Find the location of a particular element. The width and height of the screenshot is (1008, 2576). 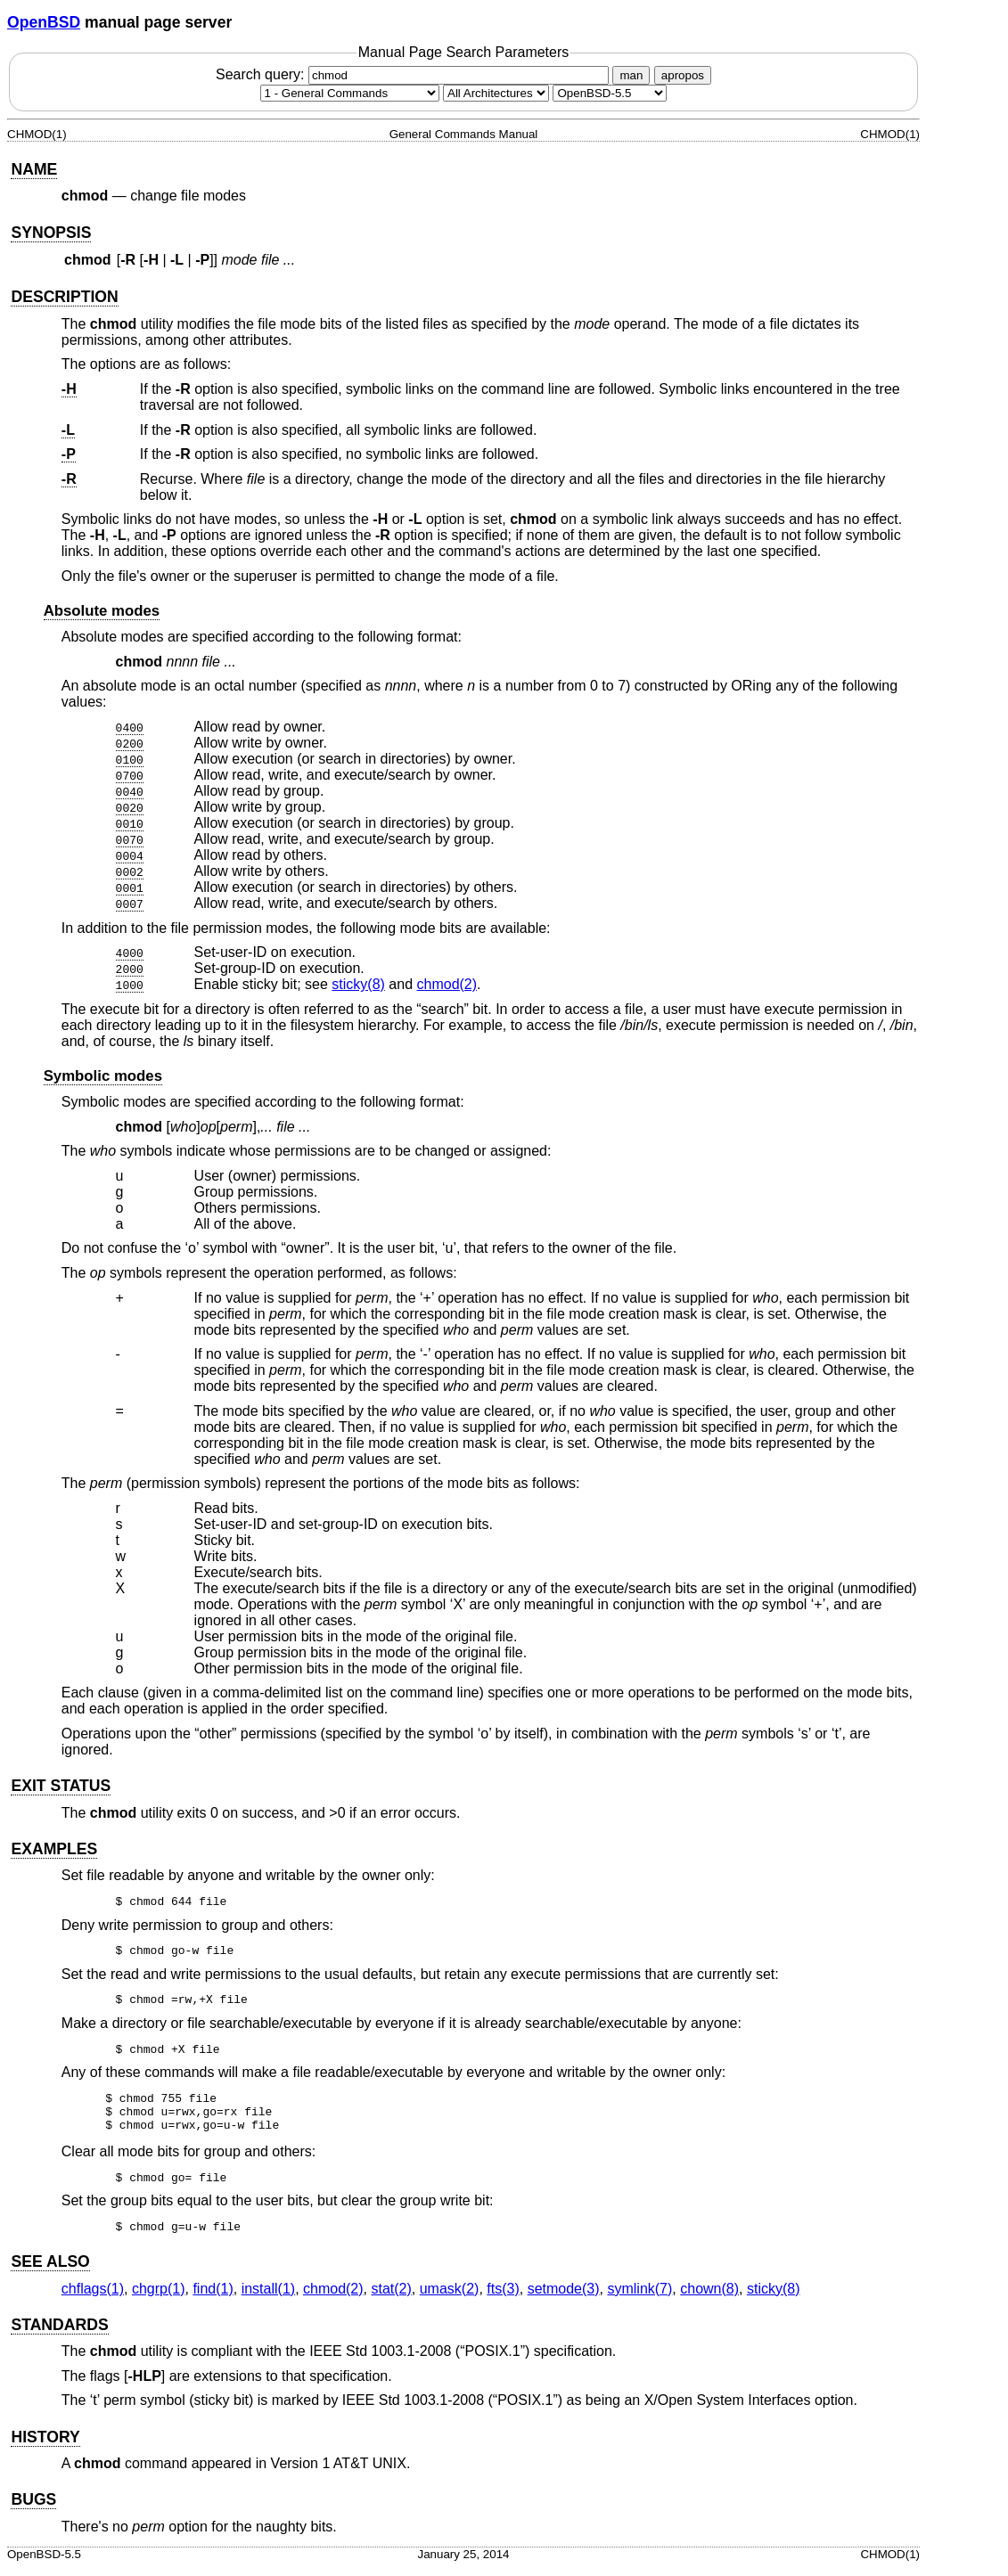

man is located at coordinates (631, 75).